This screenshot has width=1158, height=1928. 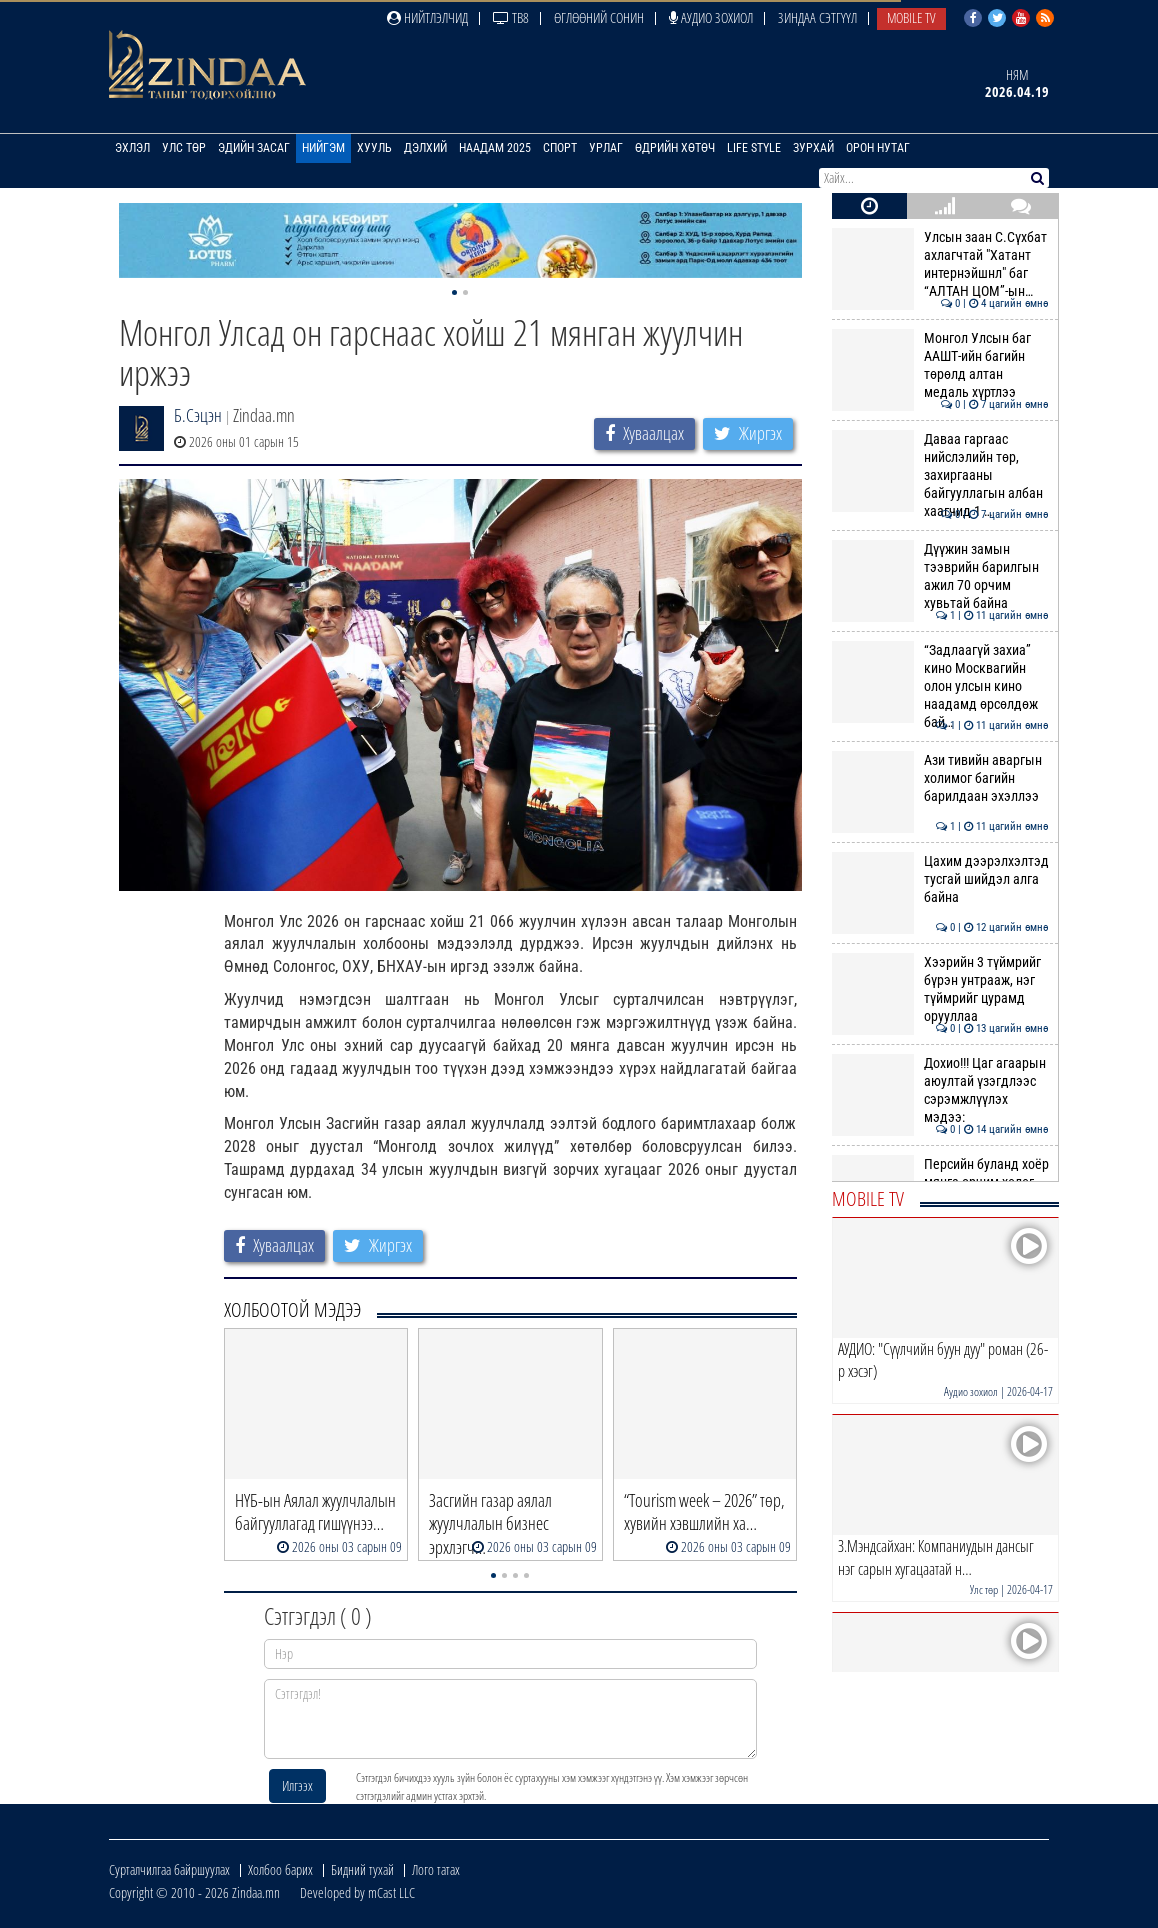 What do you see at coordinates (254, 148) in the screenshot?
I see `Эдийн засаг` at bounding box center [254, 148].